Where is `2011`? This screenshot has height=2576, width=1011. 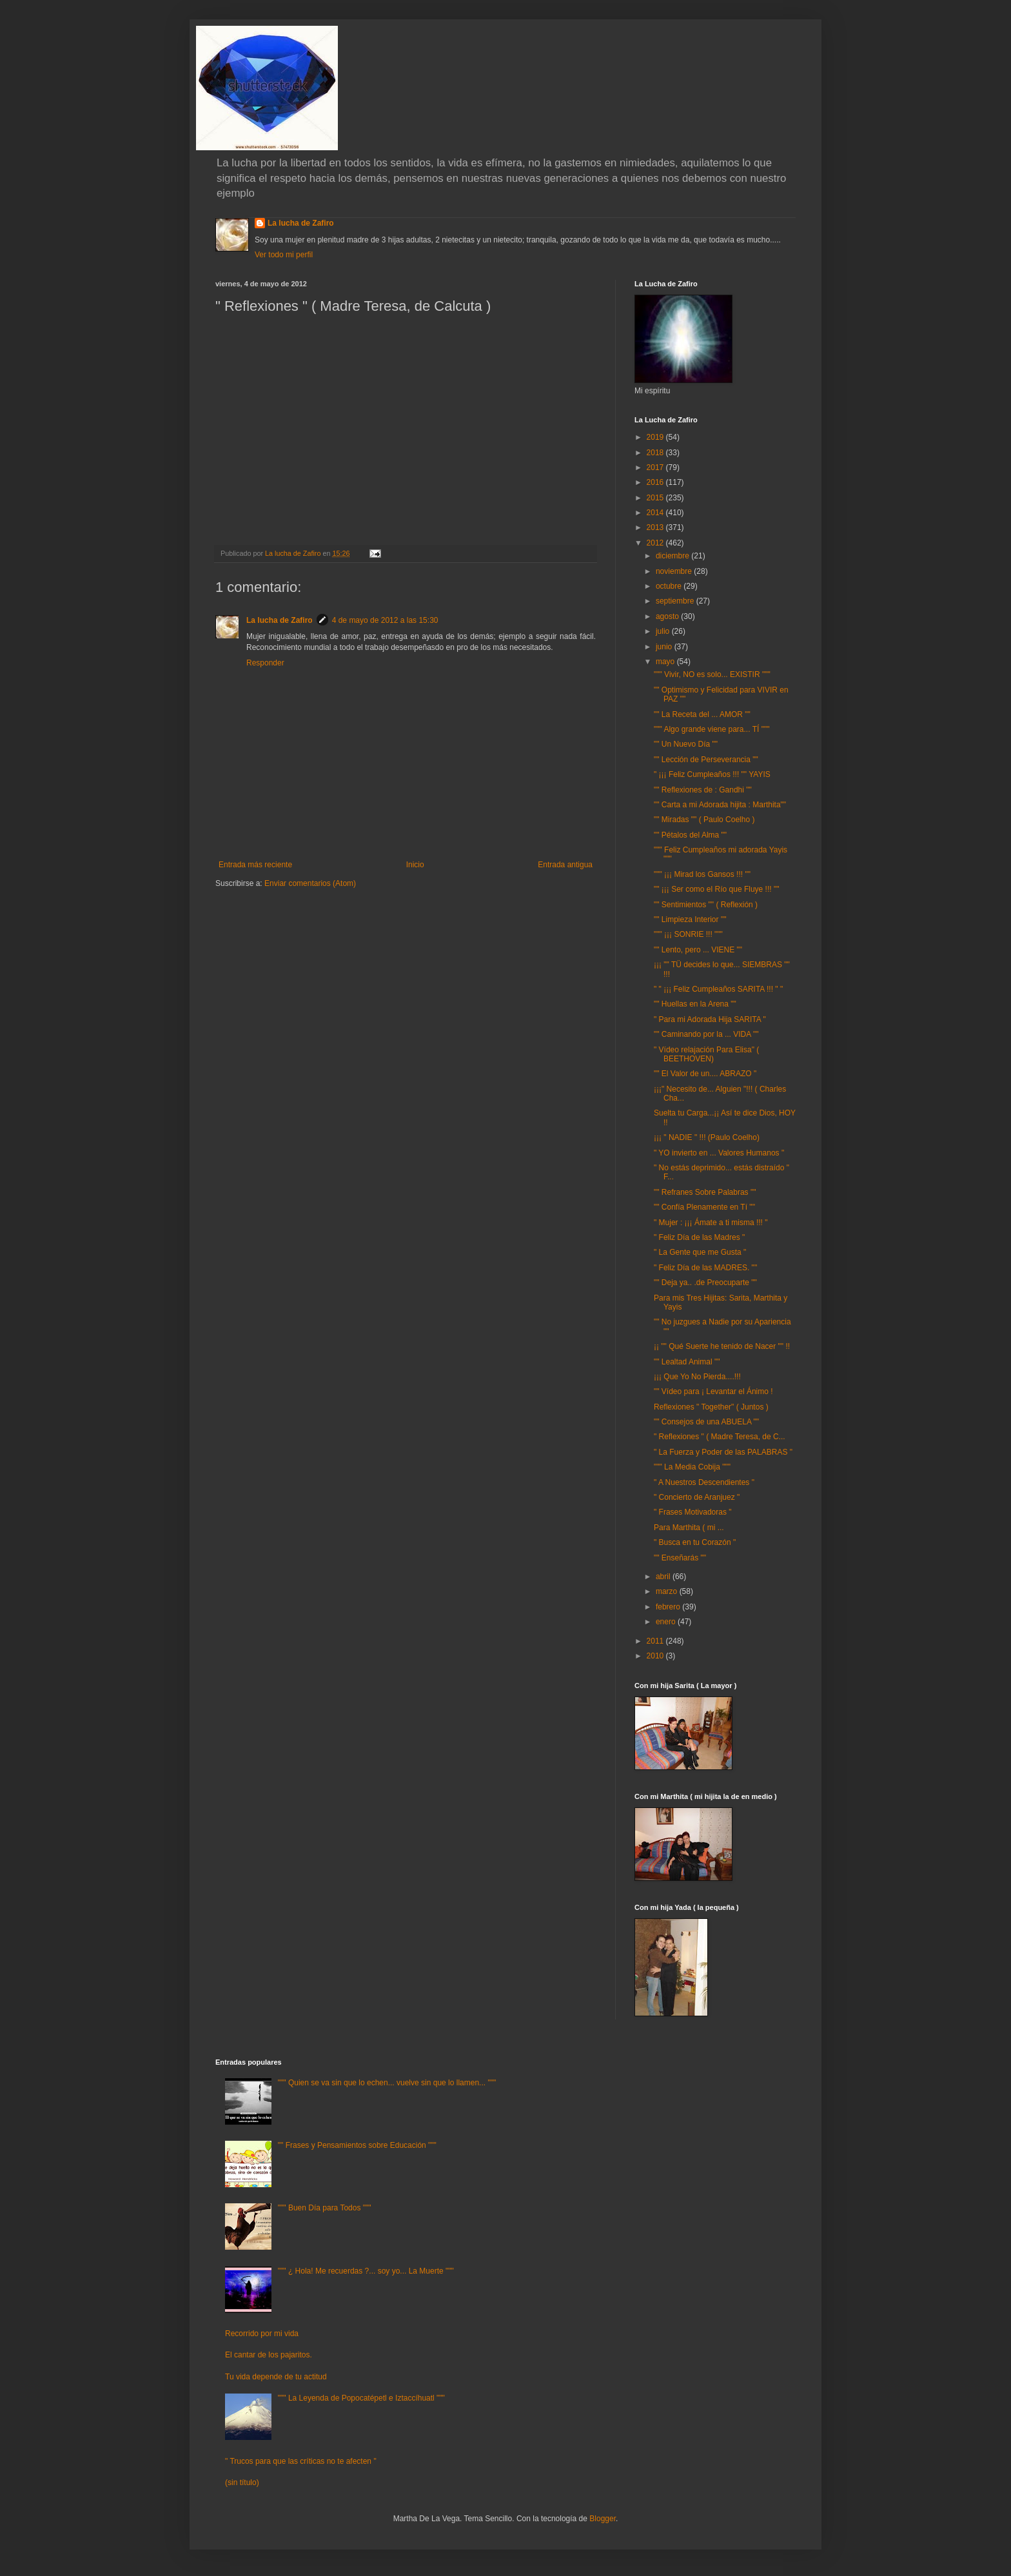
2011 is located at coordinates (656, 1641).